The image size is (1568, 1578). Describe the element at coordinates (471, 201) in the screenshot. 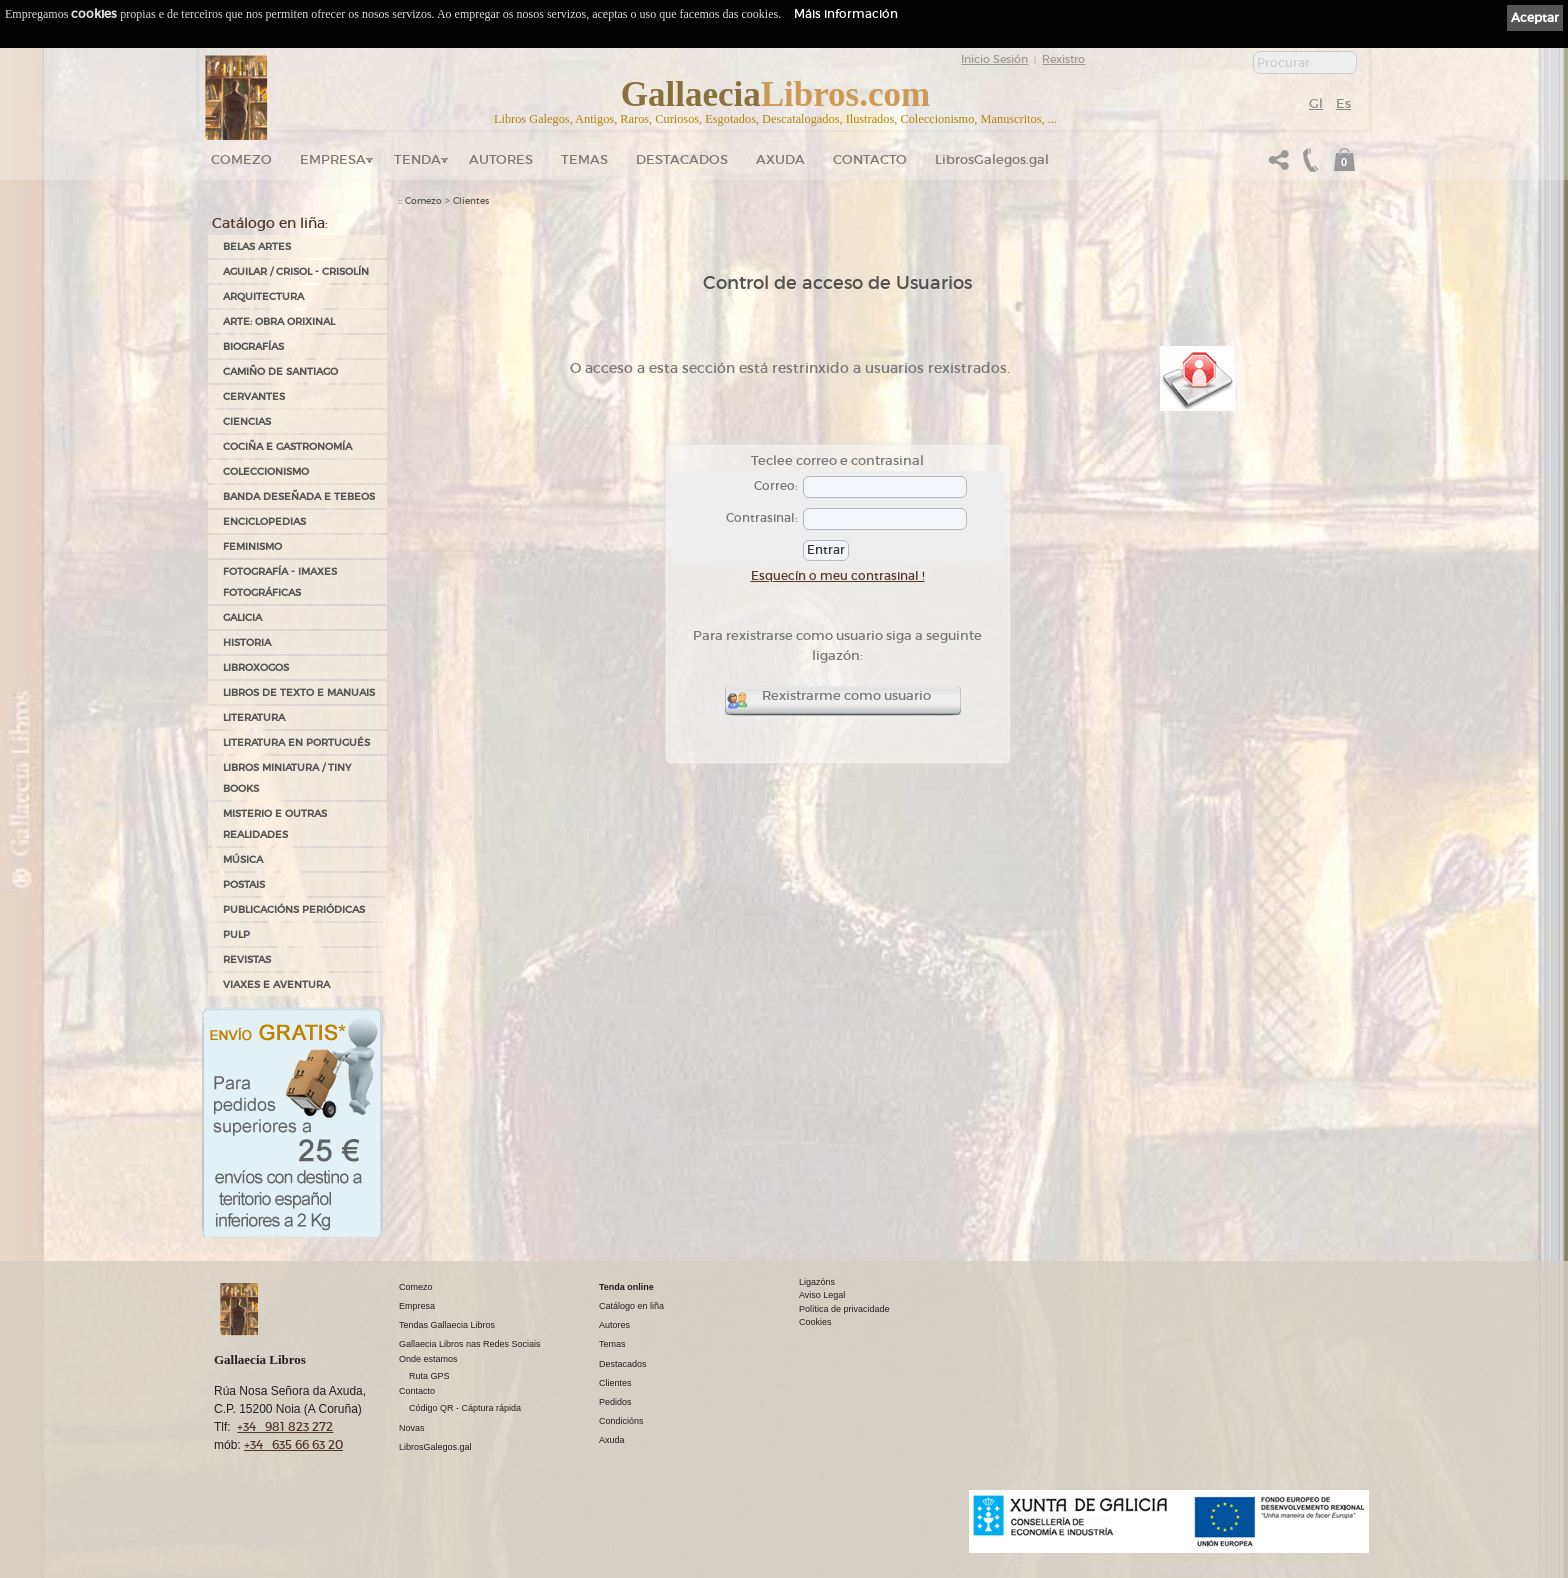

I see `Clientes` at that location.